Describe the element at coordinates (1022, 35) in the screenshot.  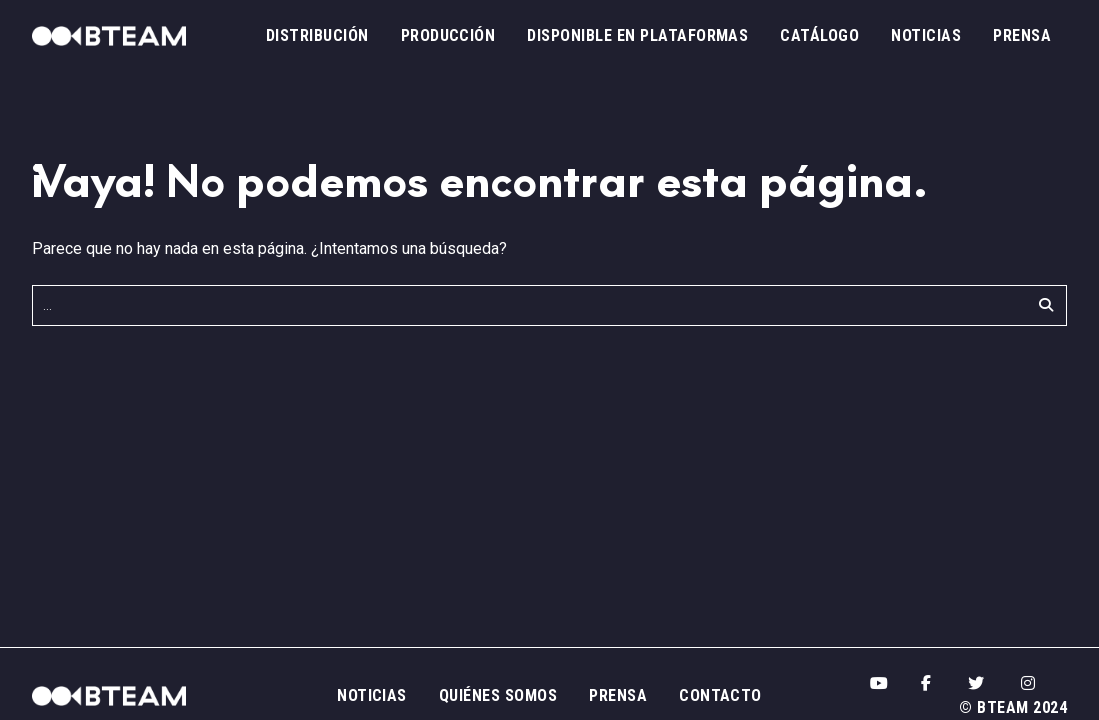
I see `Prensa` at that location.